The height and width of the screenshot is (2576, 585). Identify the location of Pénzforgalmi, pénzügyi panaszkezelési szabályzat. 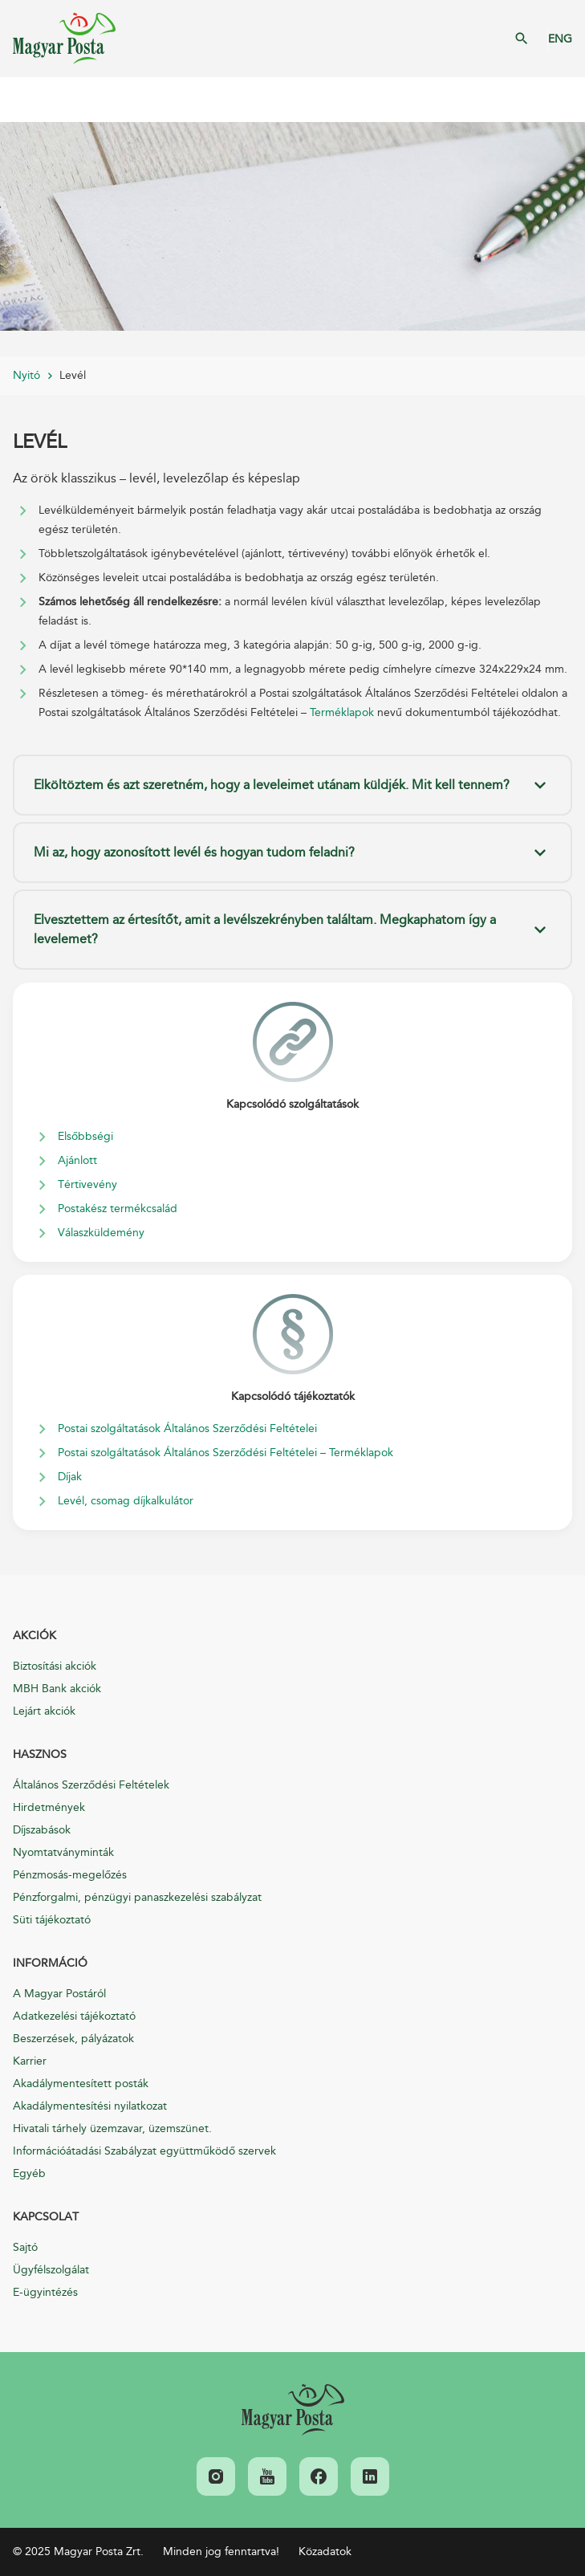
(137, 1897).